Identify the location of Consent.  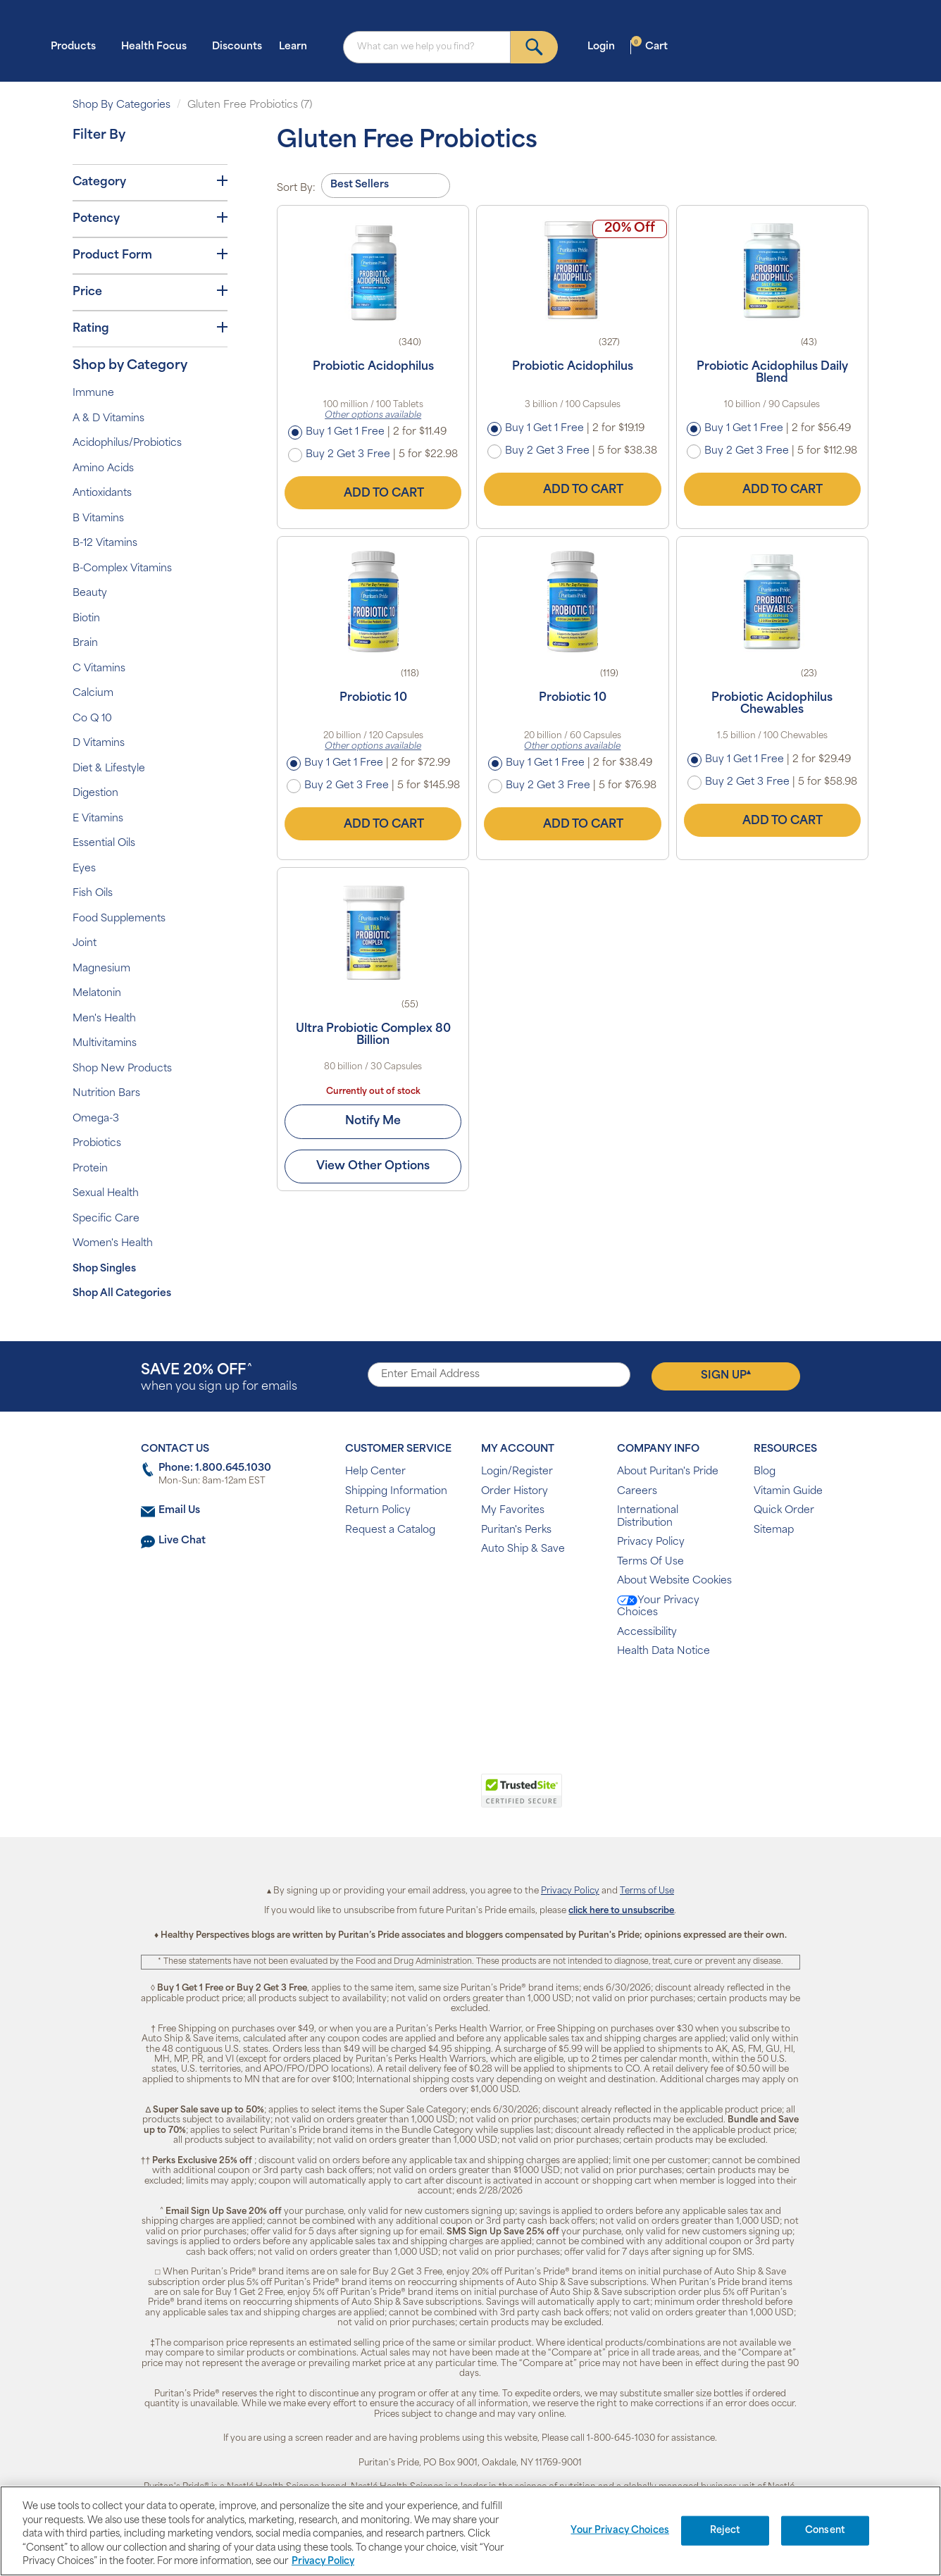
(825, 2530).